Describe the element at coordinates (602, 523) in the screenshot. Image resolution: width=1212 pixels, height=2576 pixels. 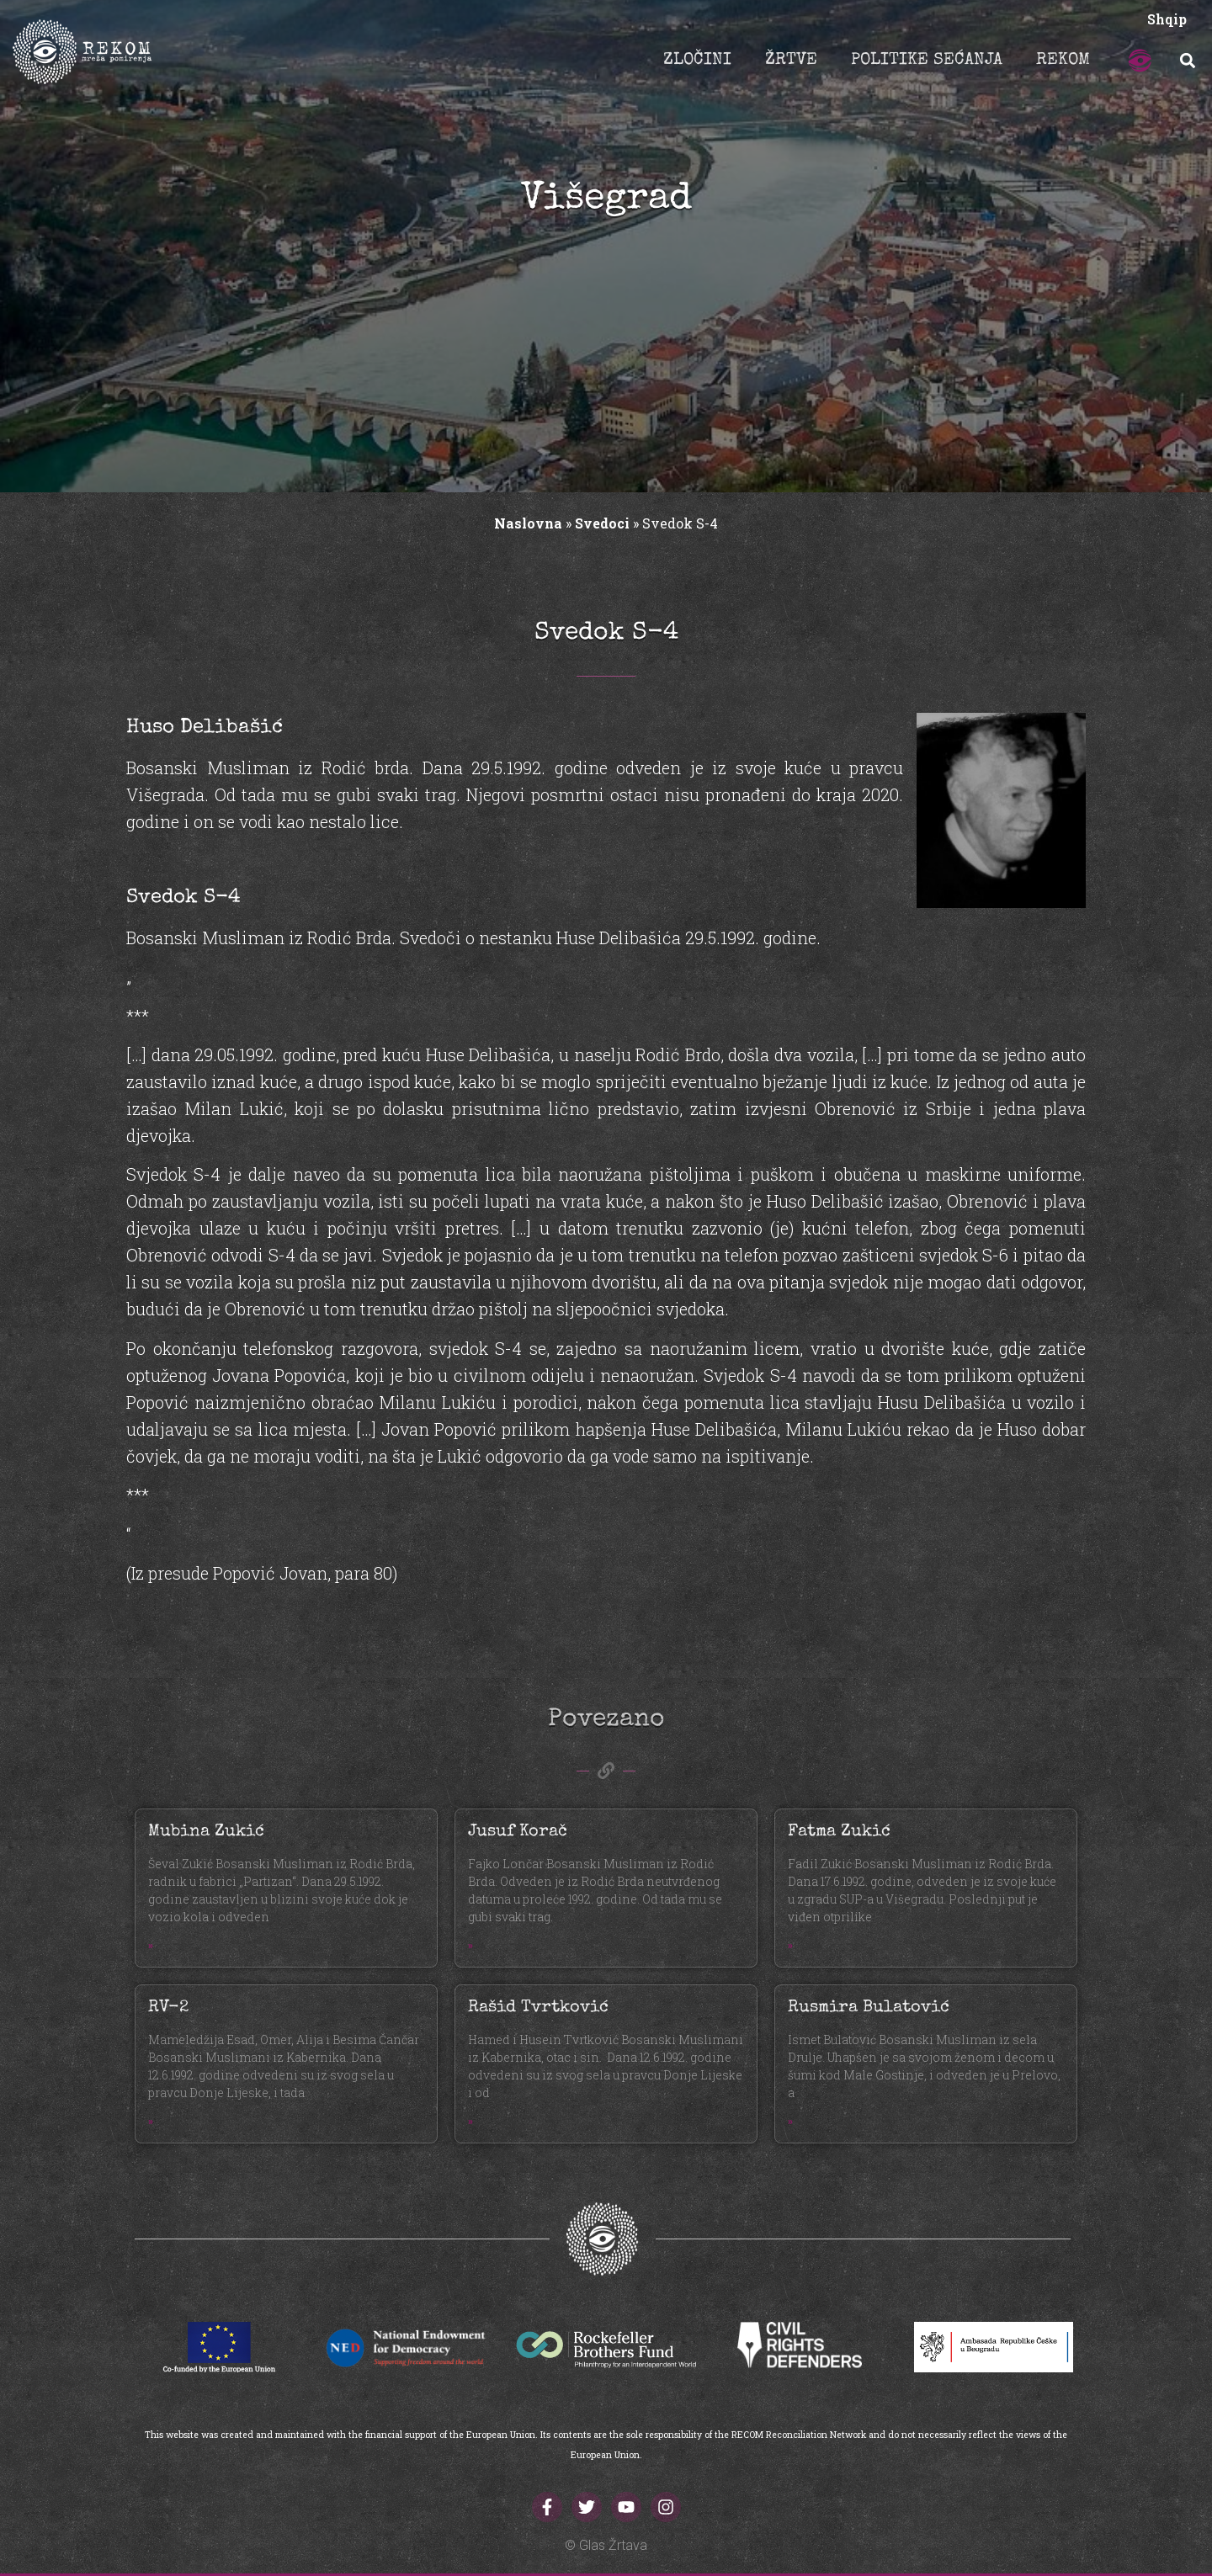
I see `Svedoci` at that location.